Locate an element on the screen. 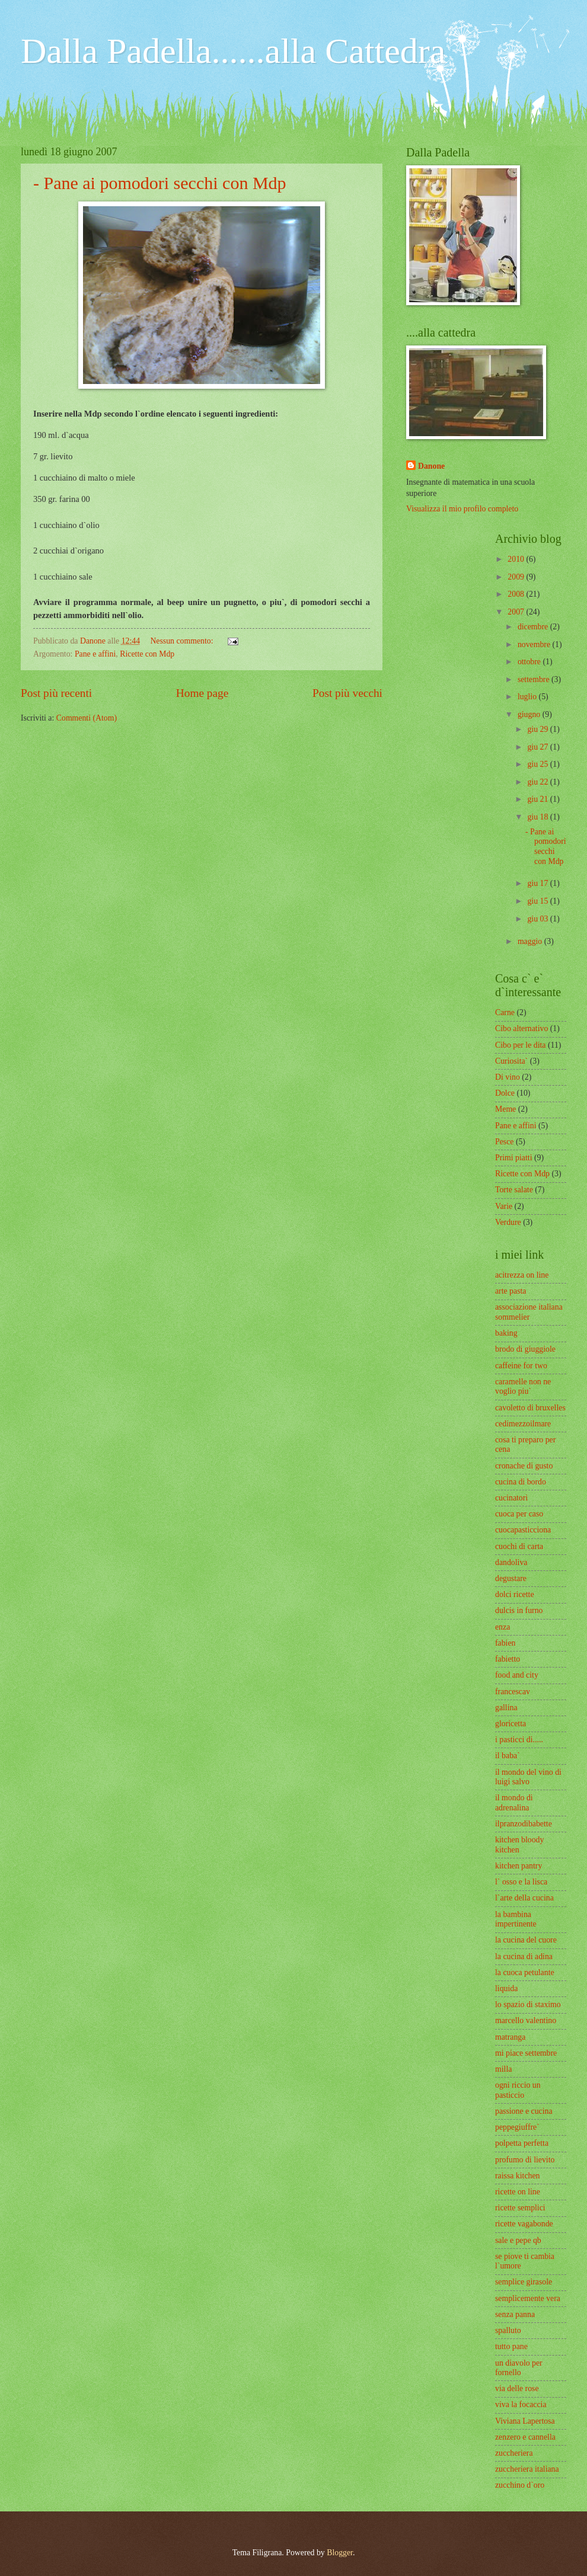  via delle rose is located at coordinates (517, 2388).